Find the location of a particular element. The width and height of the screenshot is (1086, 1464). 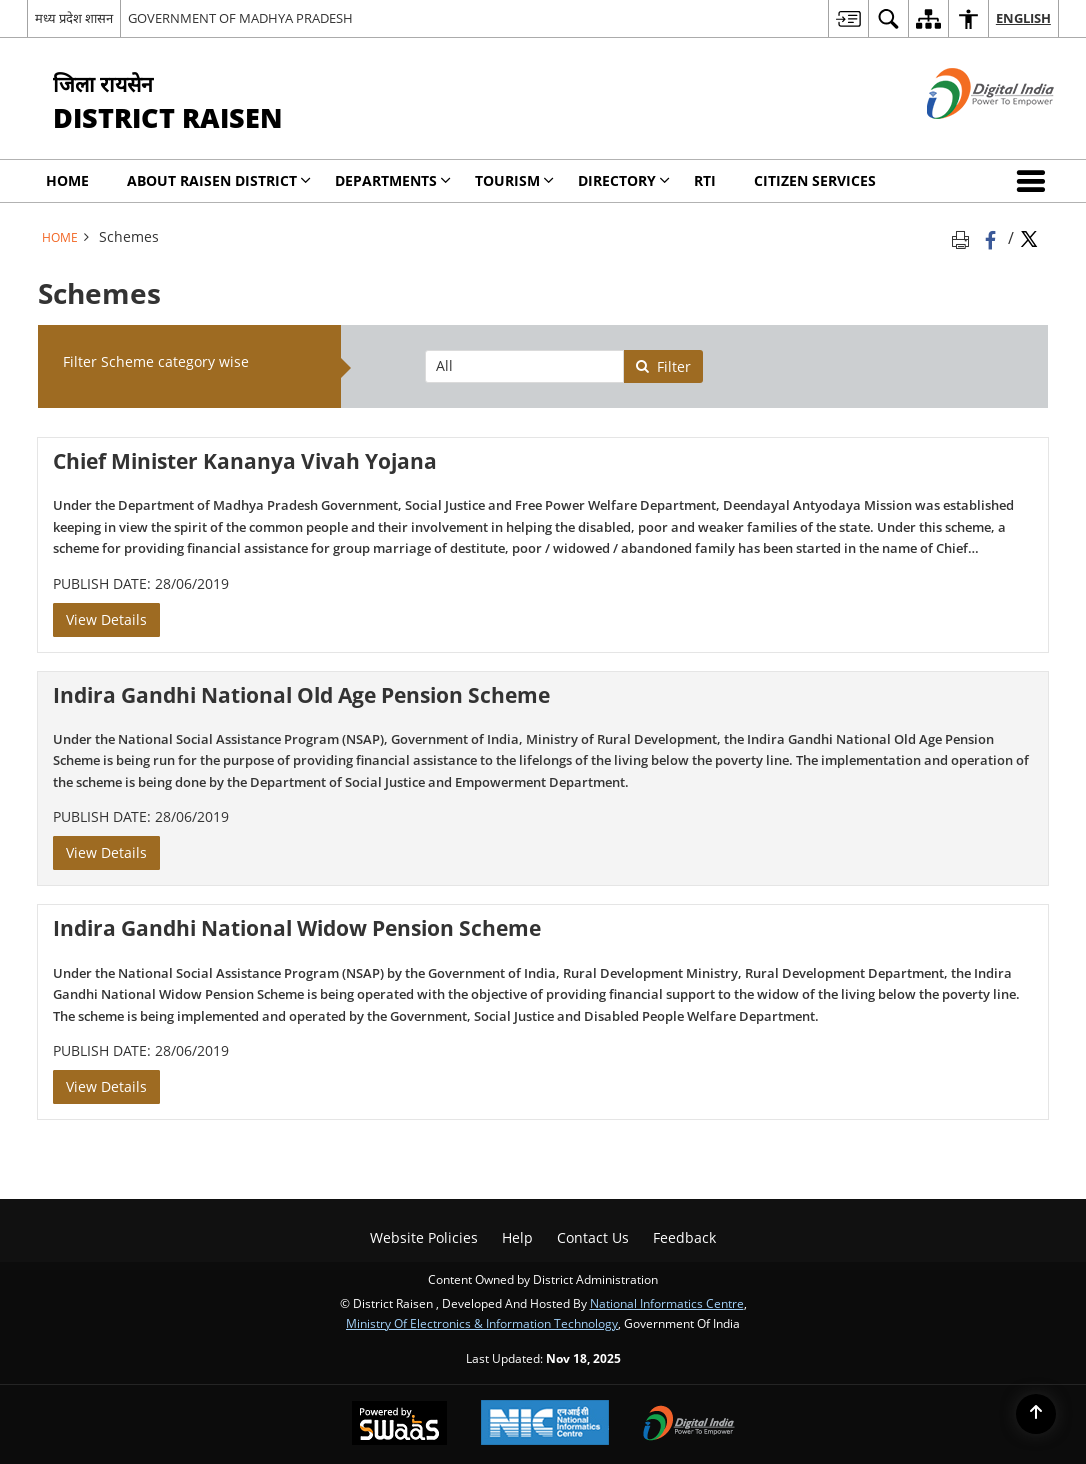

Directory [menuitem] is located at coordinates (624, 180).